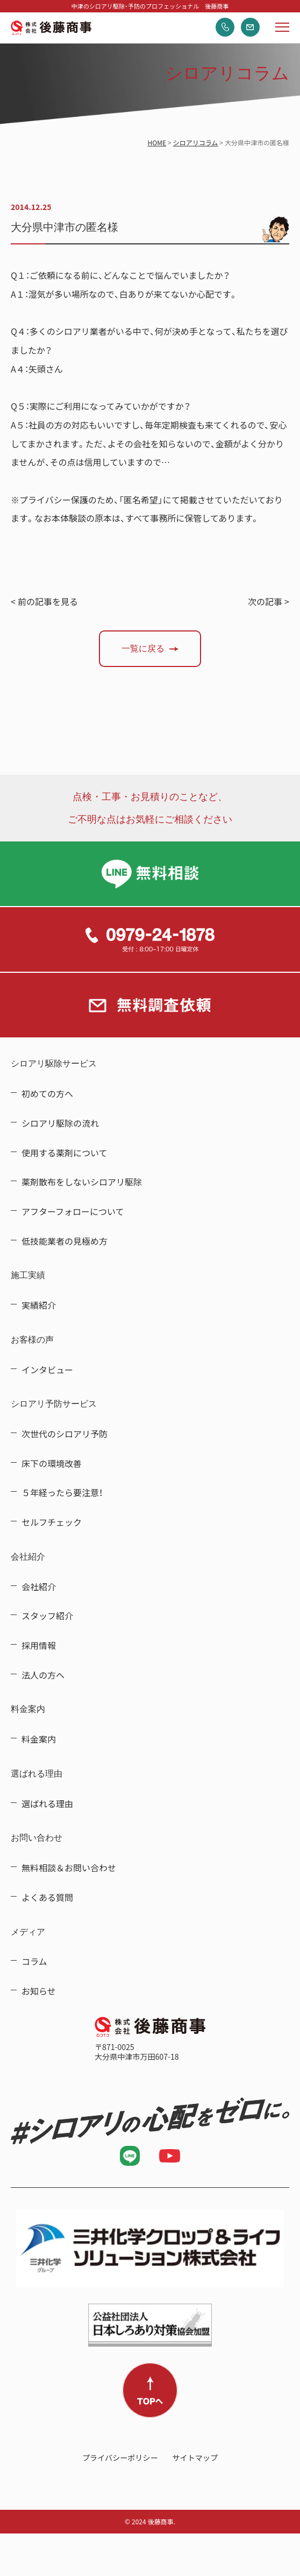 This screenshot has width=300, height=2576. Describe the element at coordinates (157, 143) in the screenshot. I see `HOME` at that location.